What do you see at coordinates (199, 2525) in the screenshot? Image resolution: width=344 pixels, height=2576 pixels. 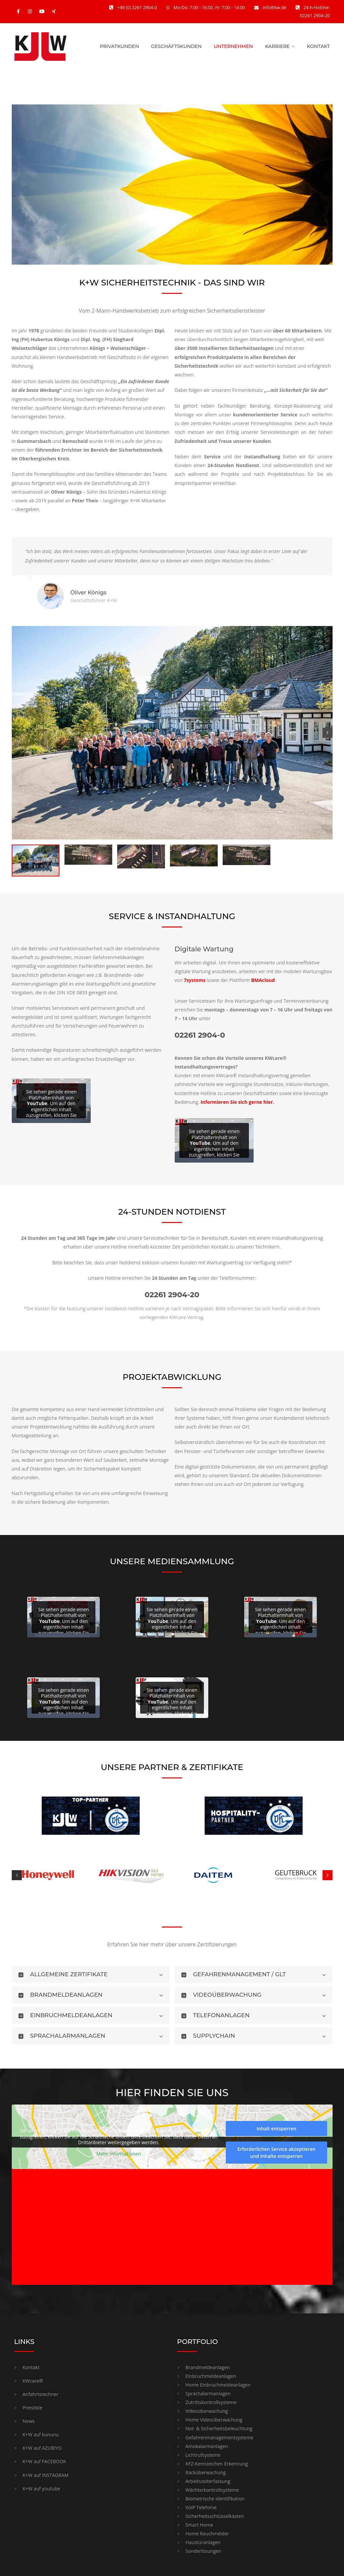 I see `Smart Home` at bounding box center [199, 2525].